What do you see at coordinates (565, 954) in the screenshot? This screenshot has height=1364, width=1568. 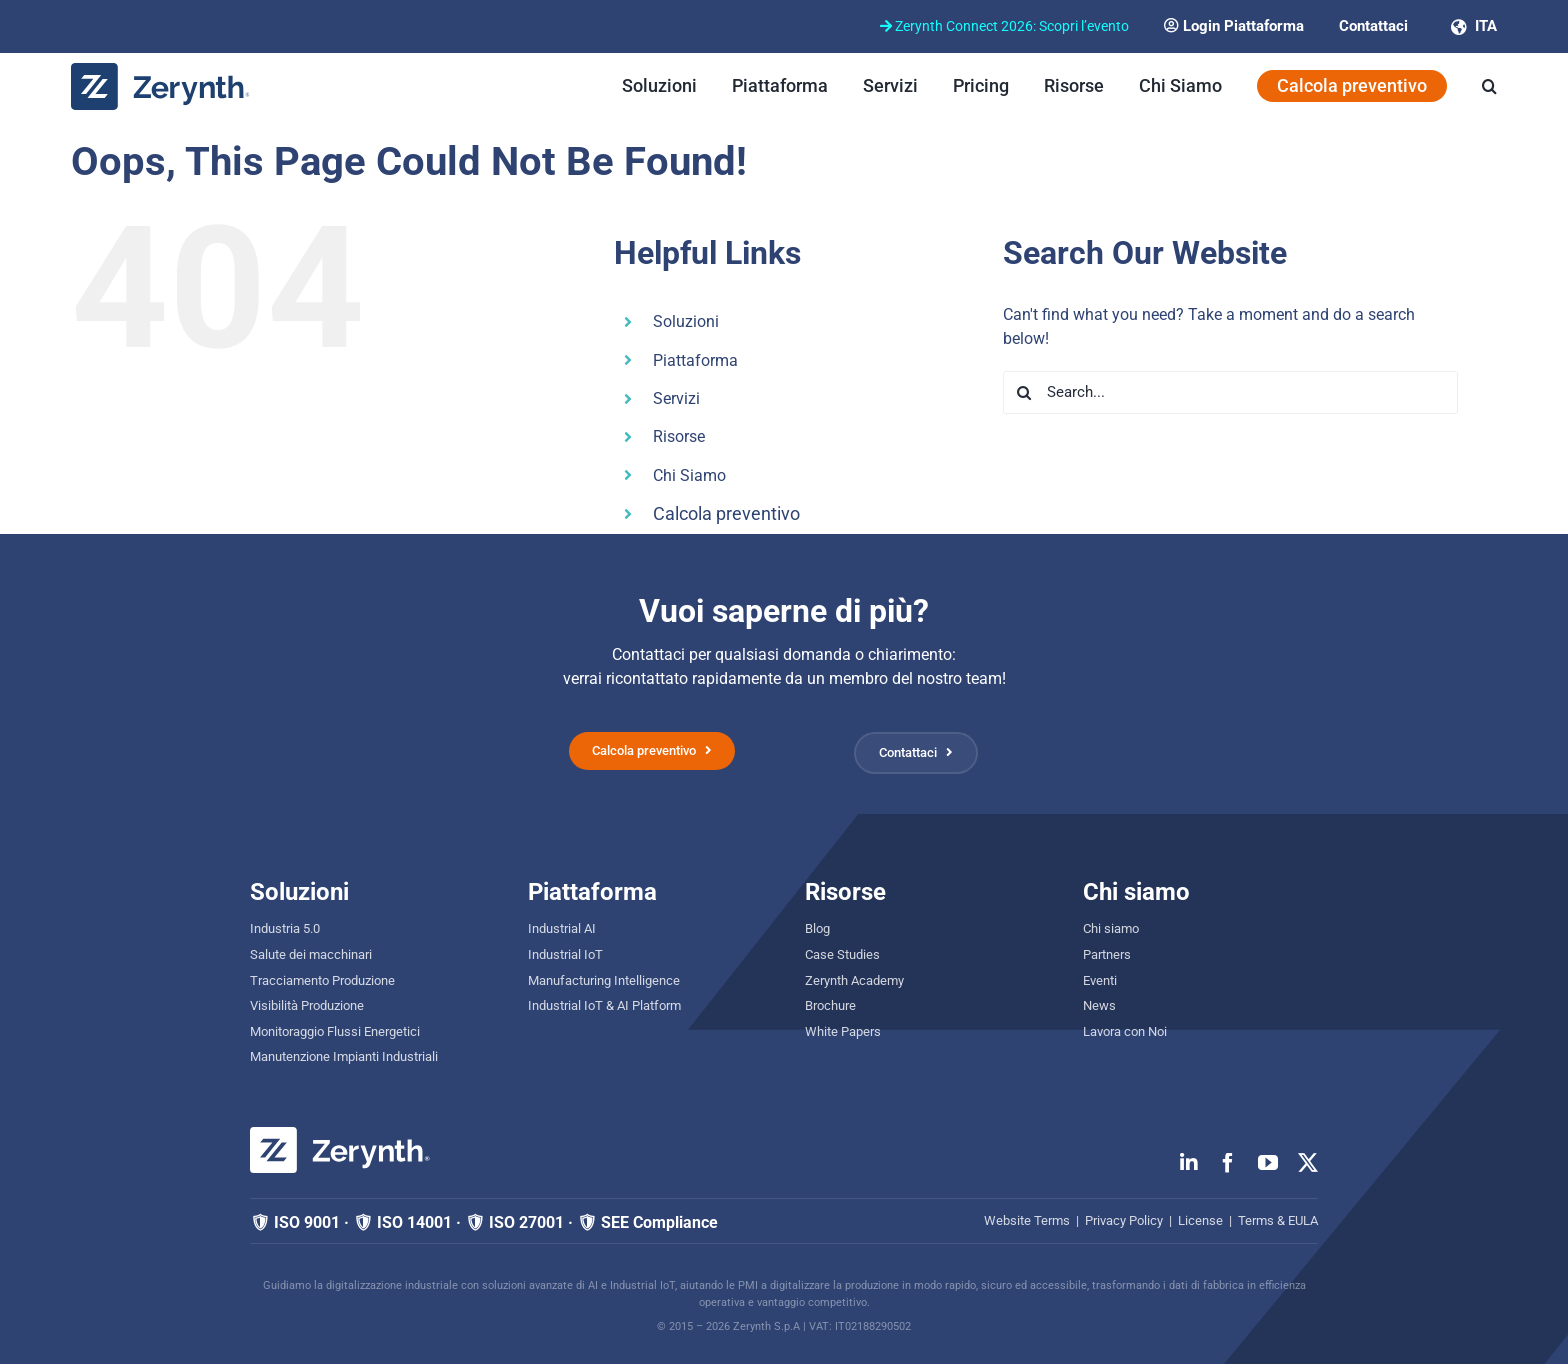 I see `Industrial IoT` at bounding box center [565, 954].